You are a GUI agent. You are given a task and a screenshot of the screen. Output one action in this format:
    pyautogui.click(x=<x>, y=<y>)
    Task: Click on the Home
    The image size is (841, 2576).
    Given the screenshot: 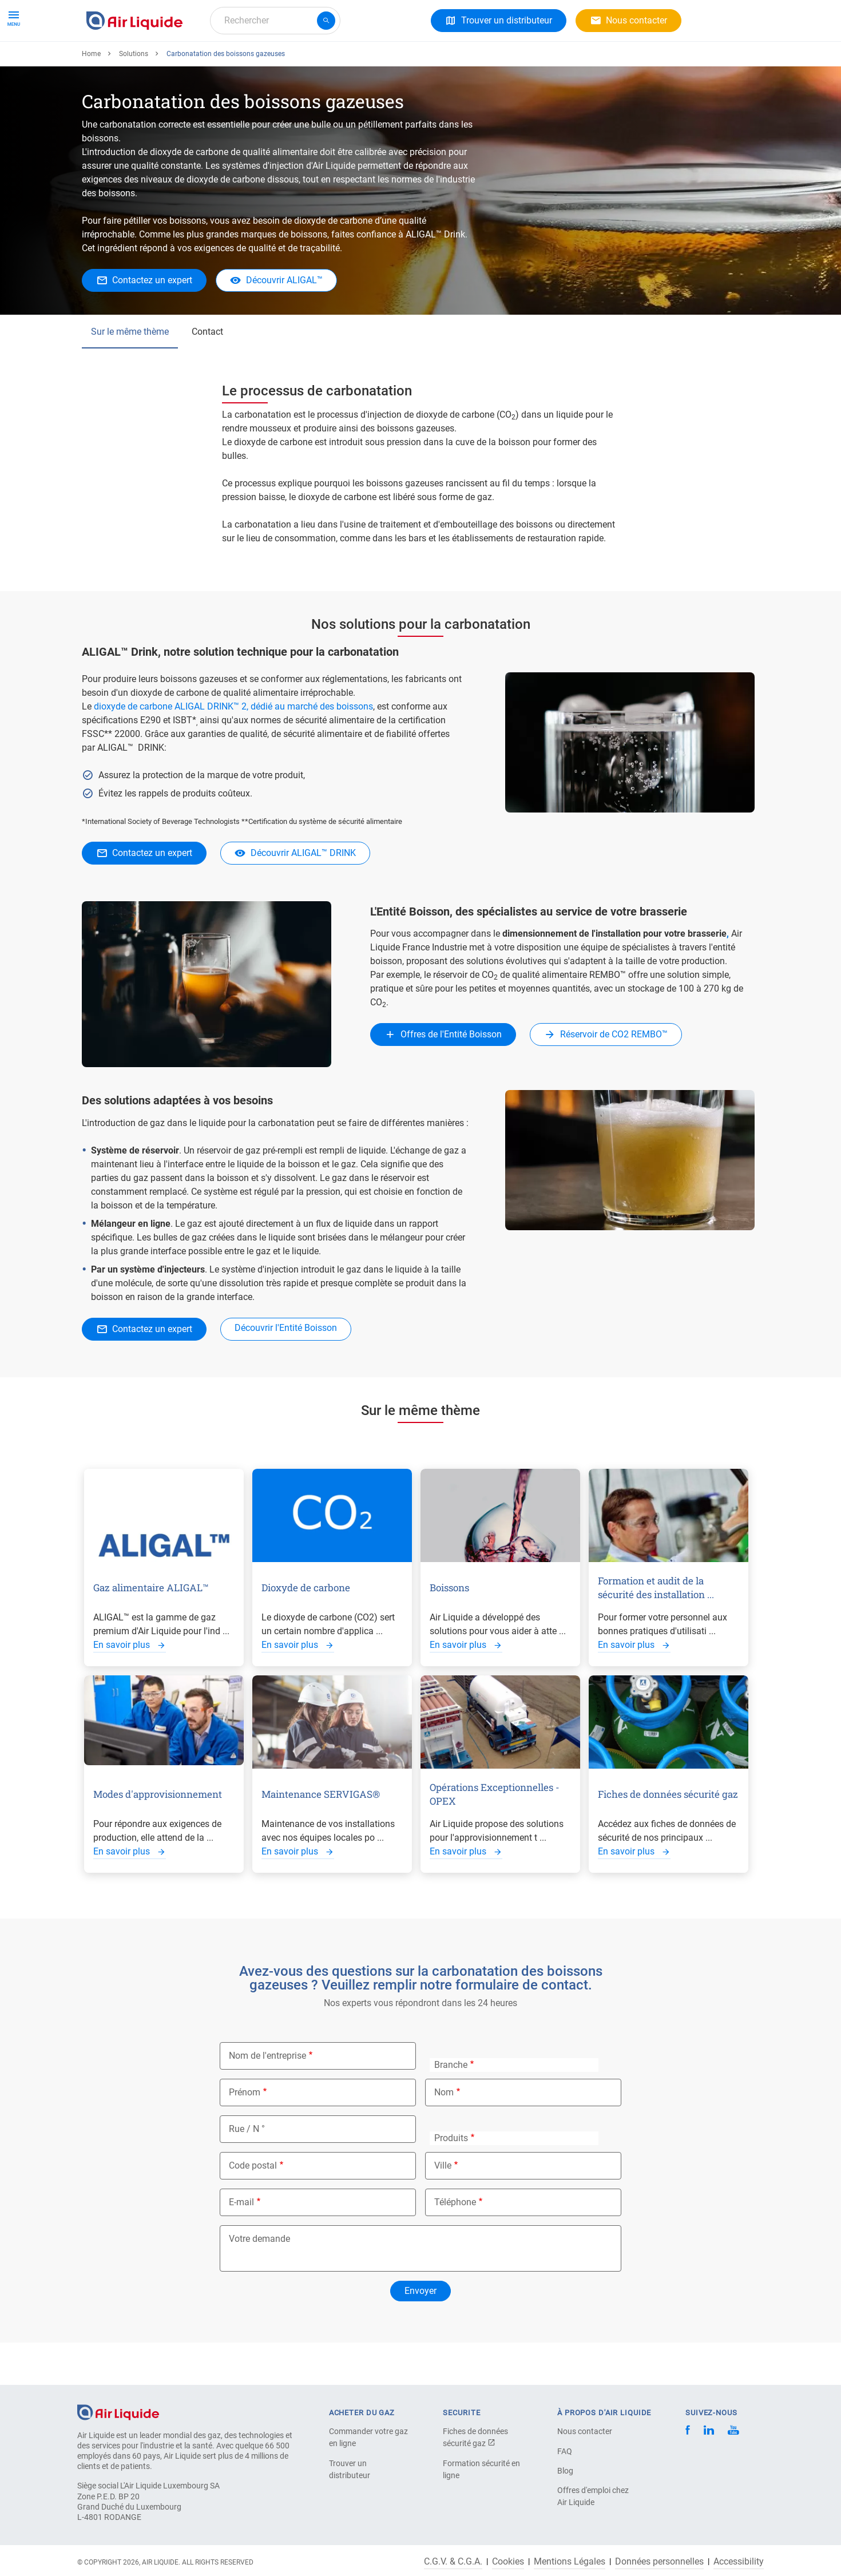 What is the action you would take?
    pyautogui.click(x=91, y=95)
    